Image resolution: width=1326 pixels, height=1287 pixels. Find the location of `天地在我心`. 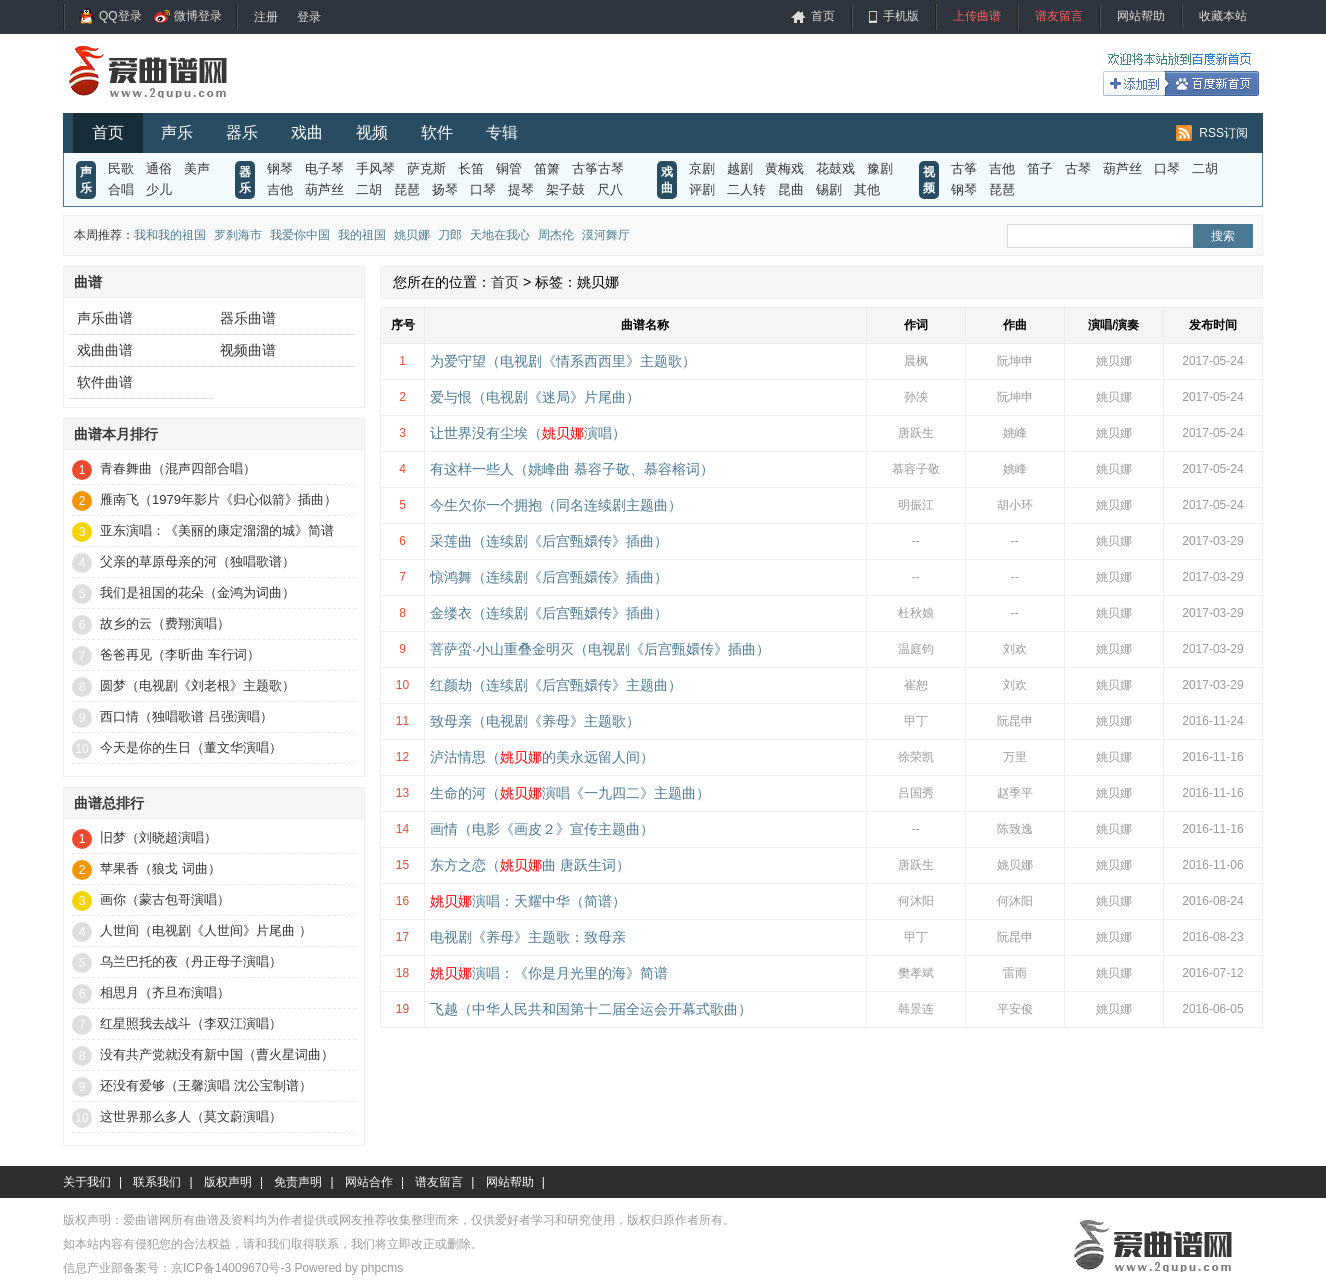

天地在我心 is located at coordinates (500, 235).